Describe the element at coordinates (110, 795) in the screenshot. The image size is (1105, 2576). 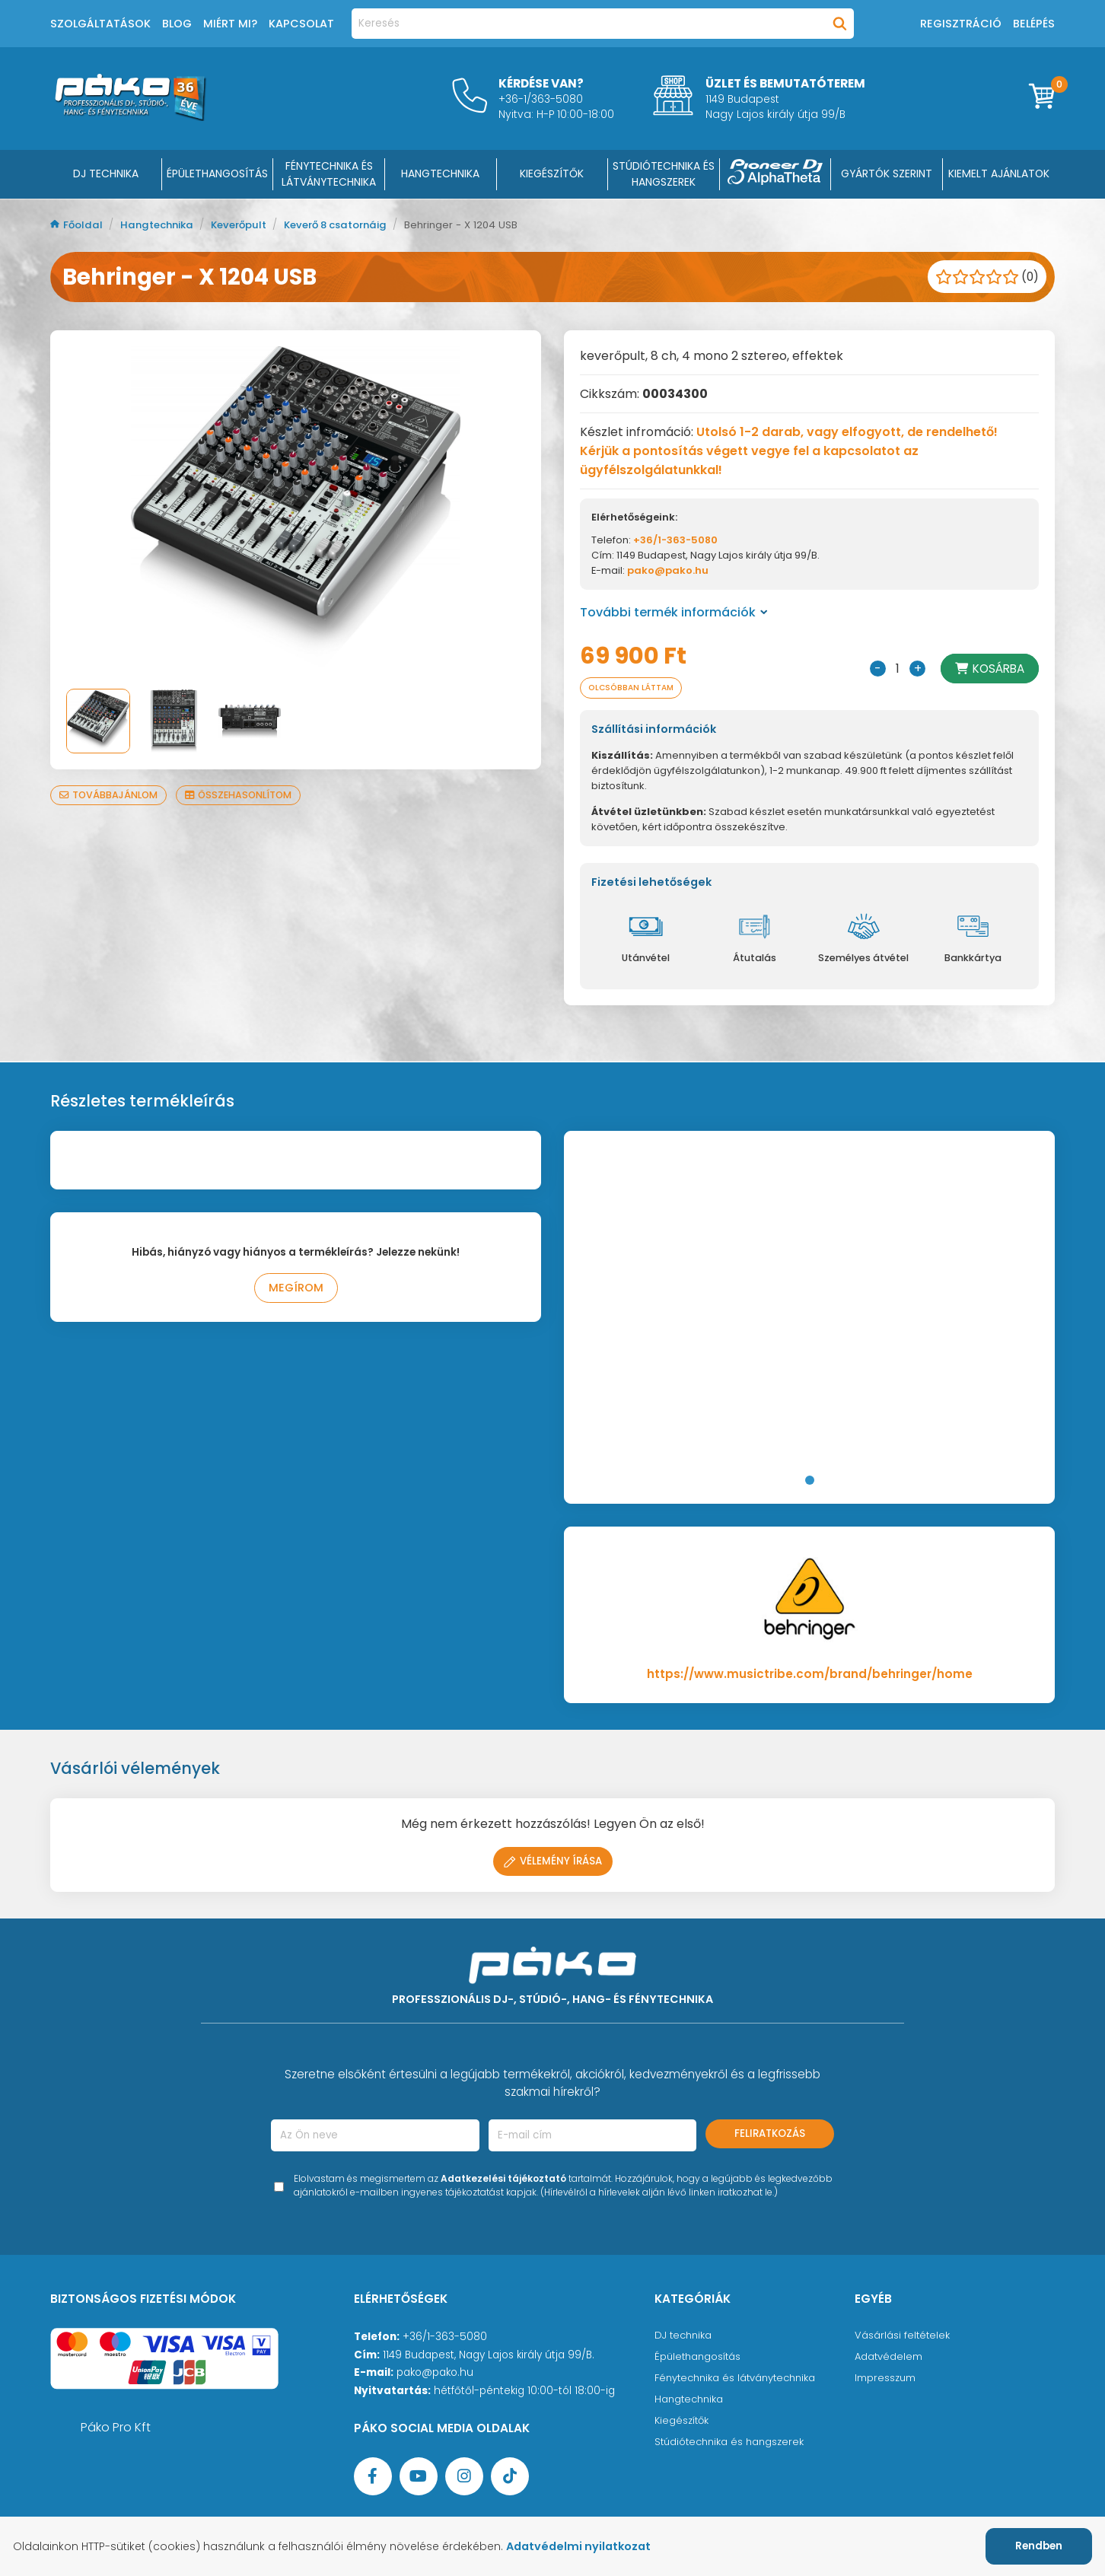
I see `Továbbajánlom` at that location.